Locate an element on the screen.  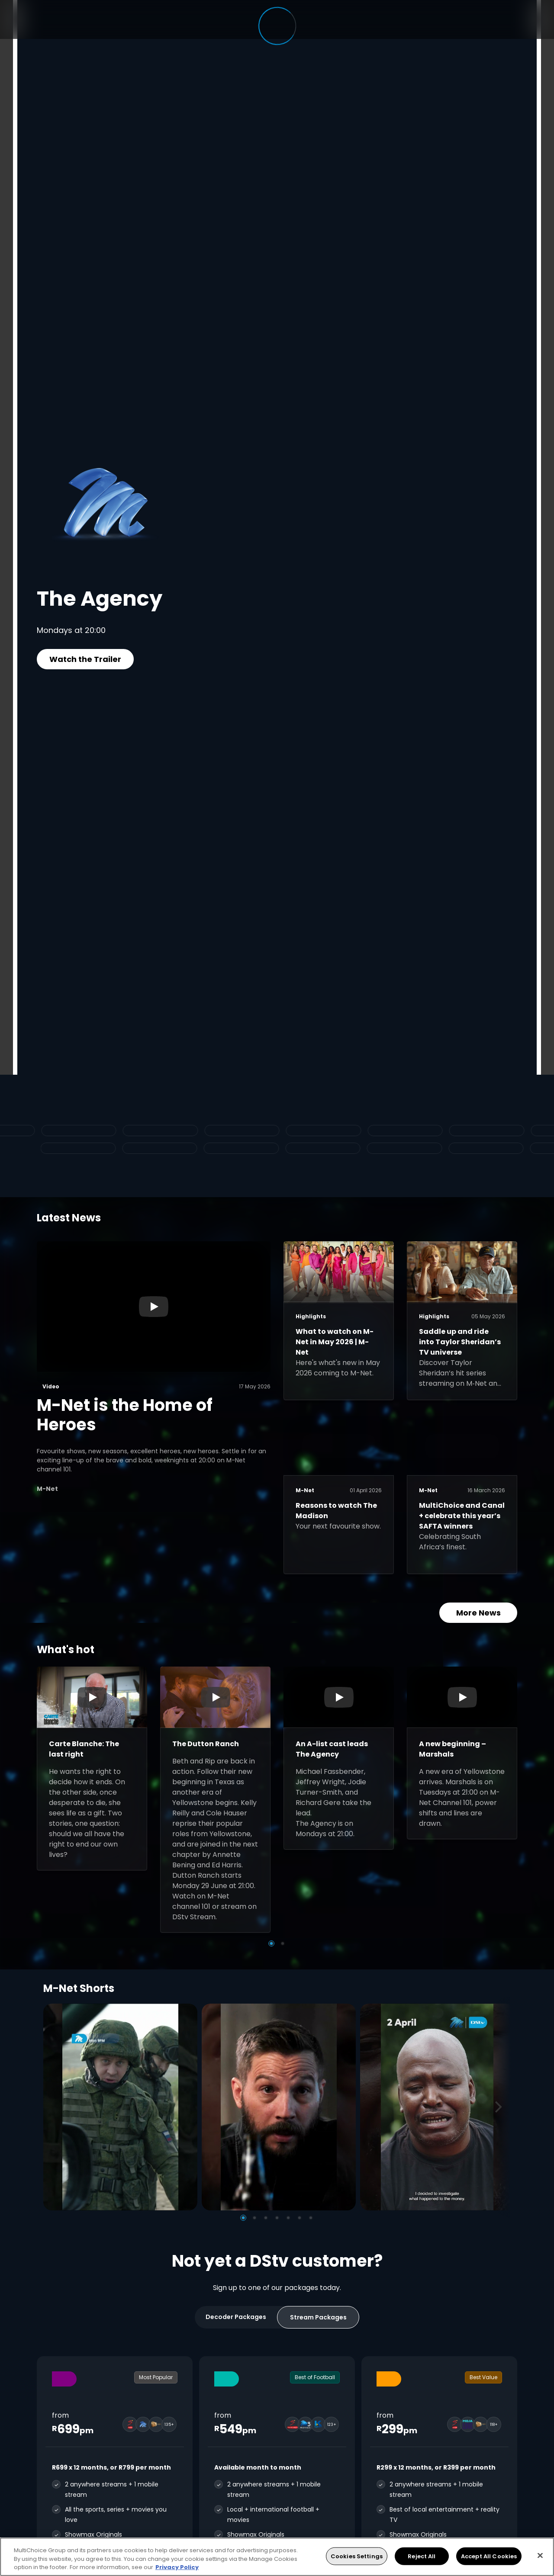
Watch the Trailer is located at coordinates (85, 659).